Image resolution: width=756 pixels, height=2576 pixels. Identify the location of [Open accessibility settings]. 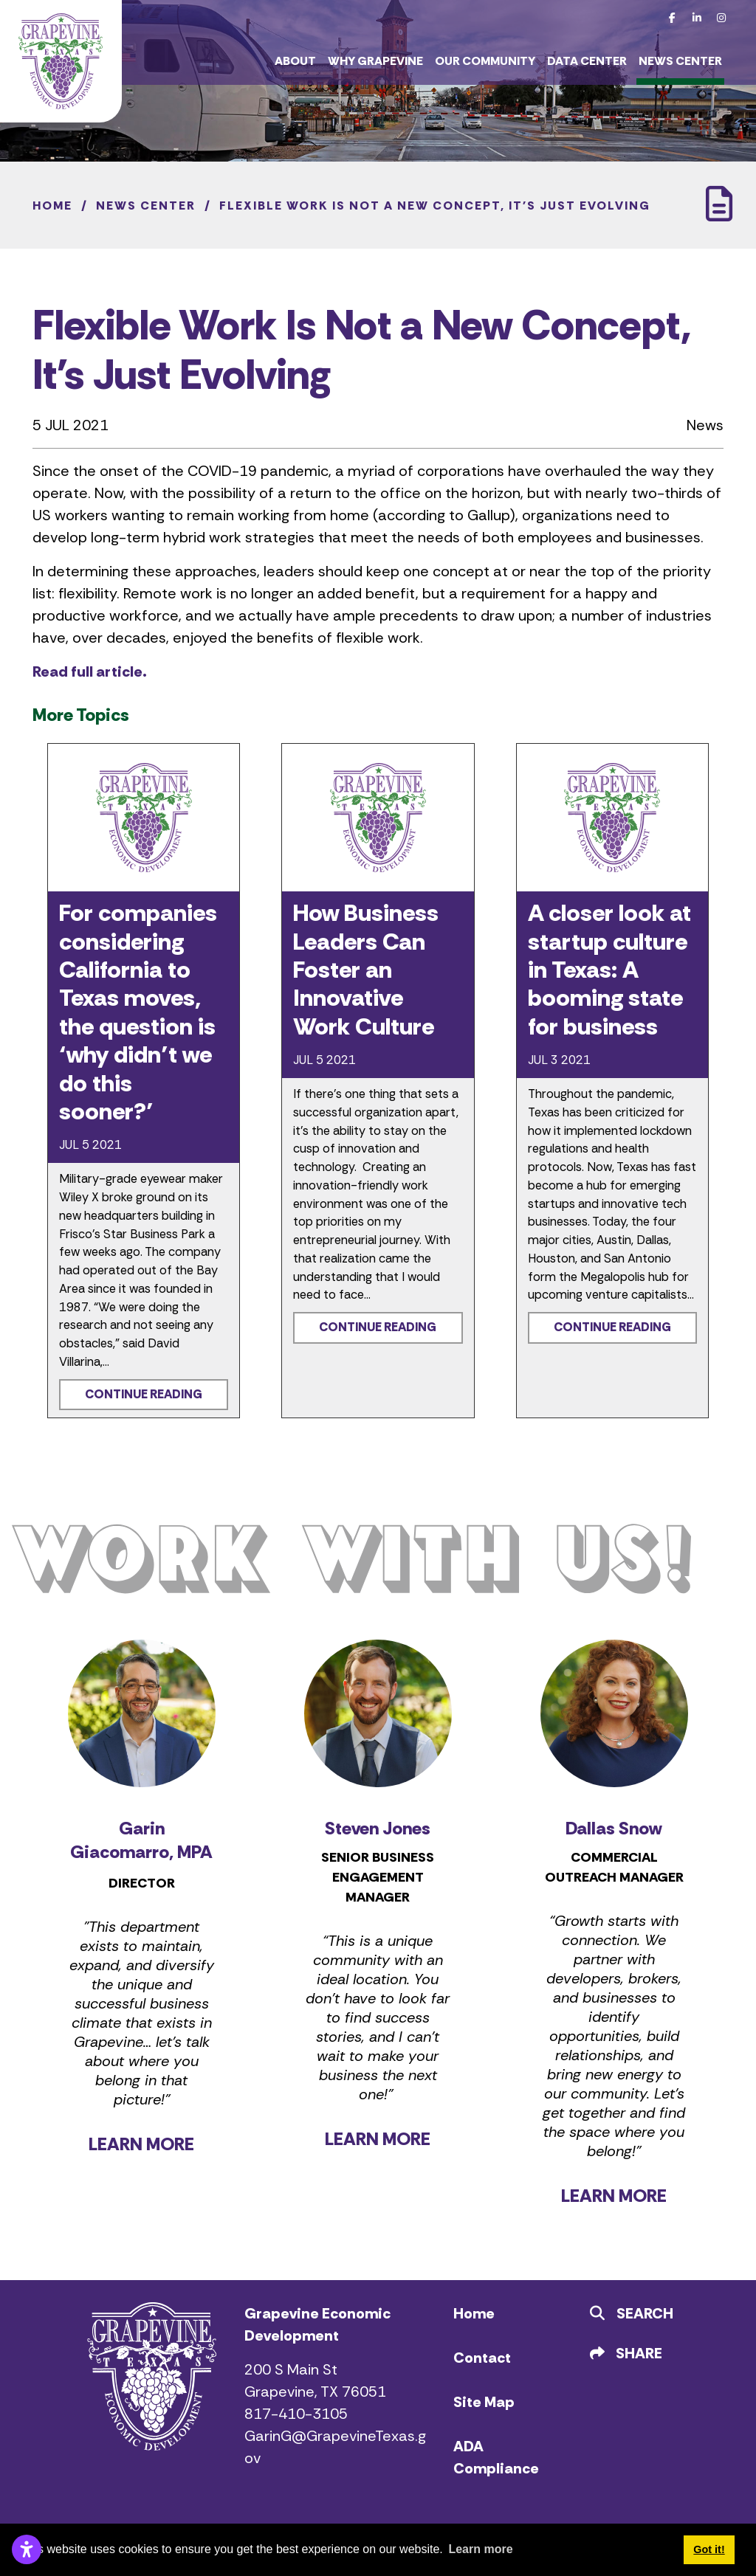
(26, 2549).